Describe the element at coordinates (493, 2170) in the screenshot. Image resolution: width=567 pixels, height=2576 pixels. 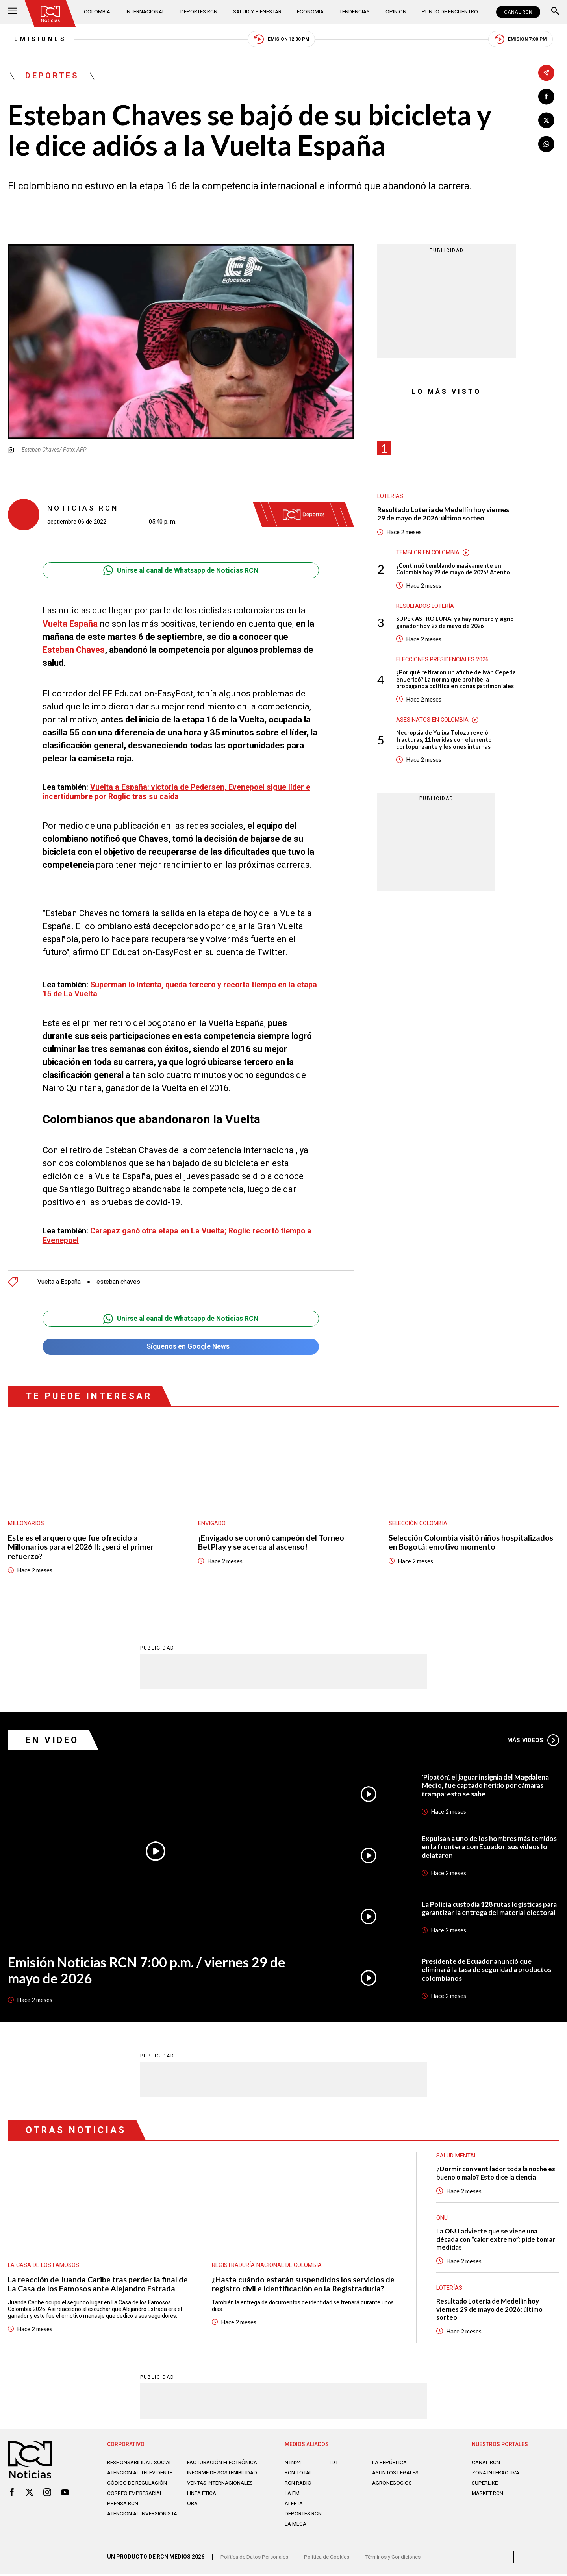
I see `¿Dormir con ventilador toda la noche es bueno o malo? Esto dice la ciencia` at that location.